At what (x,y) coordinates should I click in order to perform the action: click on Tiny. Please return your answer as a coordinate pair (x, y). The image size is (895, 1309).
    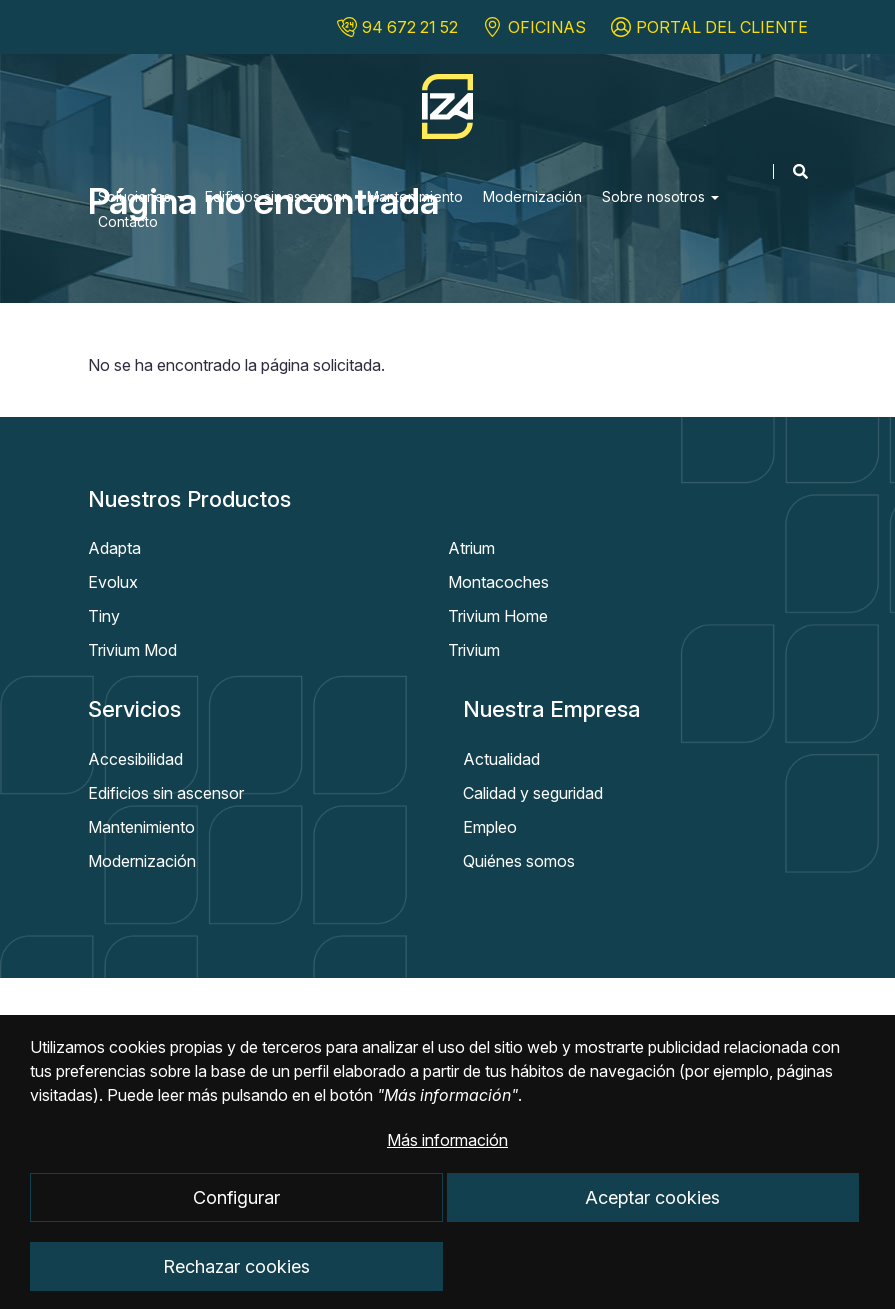
    Looking at the image, I should click on (104, 616).